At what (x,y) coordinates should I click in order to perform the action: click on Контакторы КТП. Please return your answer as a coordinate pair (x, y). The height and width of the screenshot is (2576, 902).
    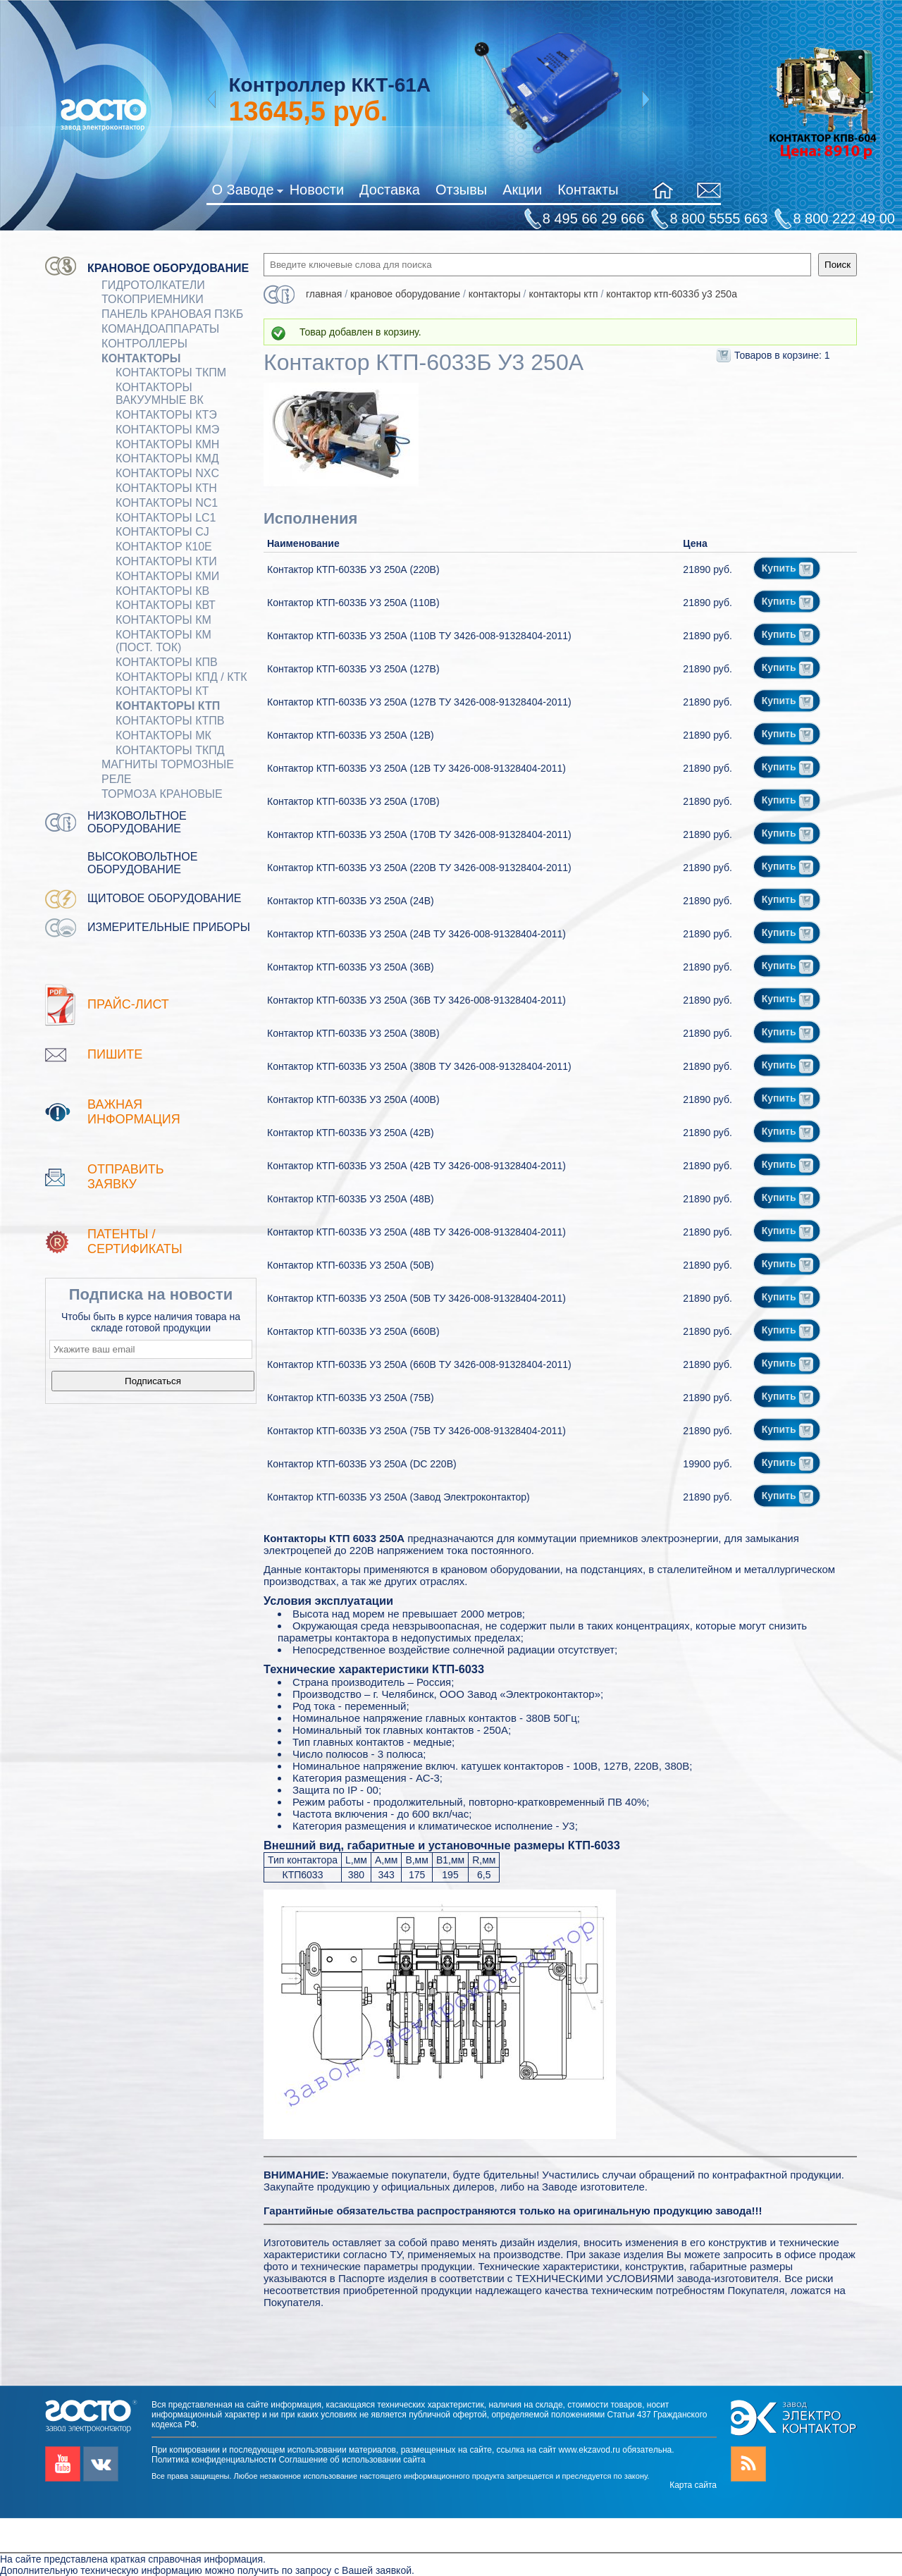
    Looking at the image, I should click on (168, 706).